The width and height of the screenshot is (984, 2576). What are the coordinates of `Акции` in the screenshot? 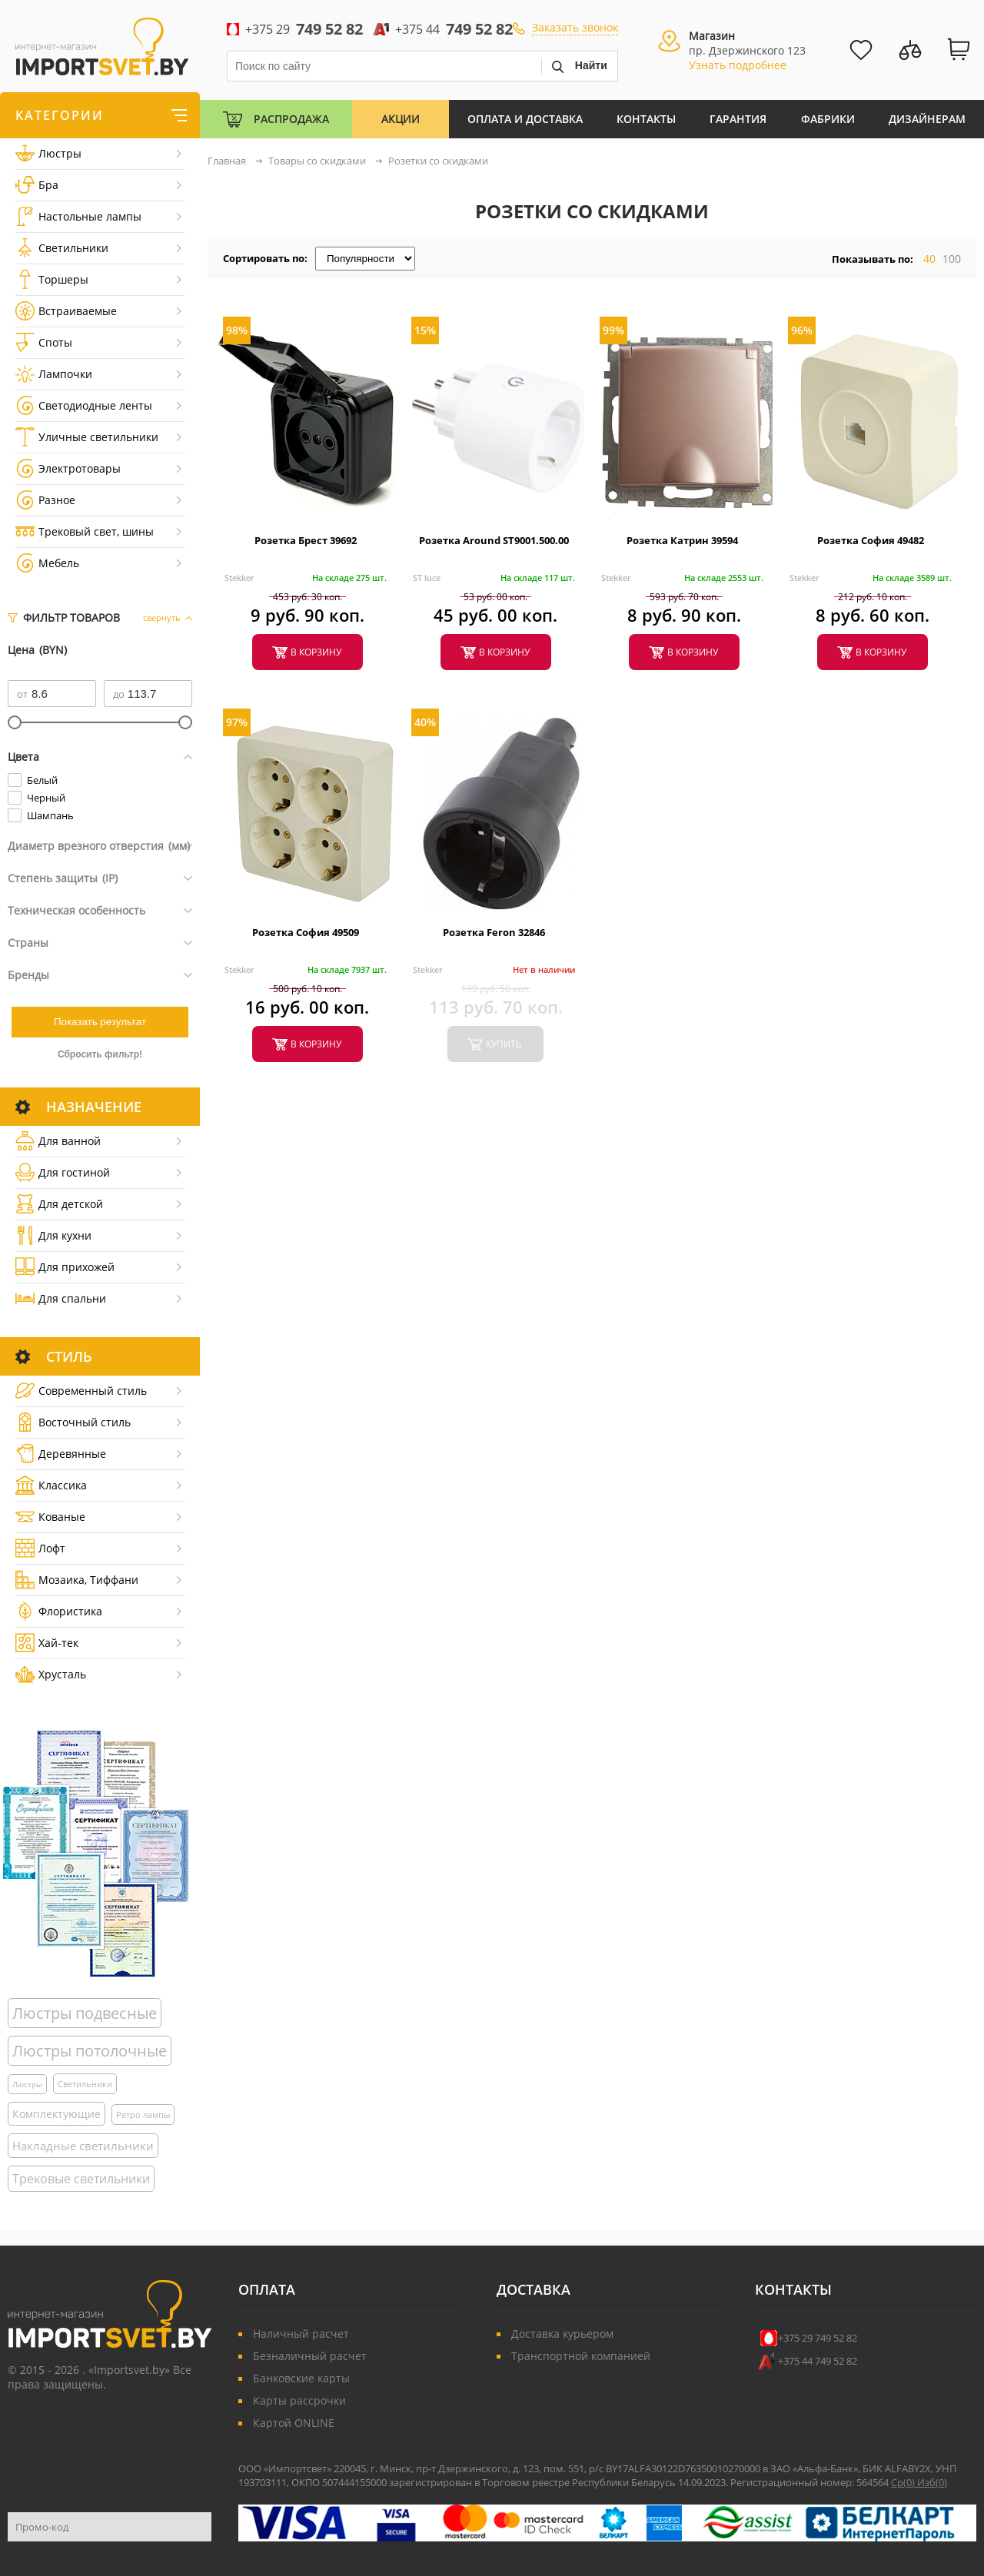 It's located at (400, 118).